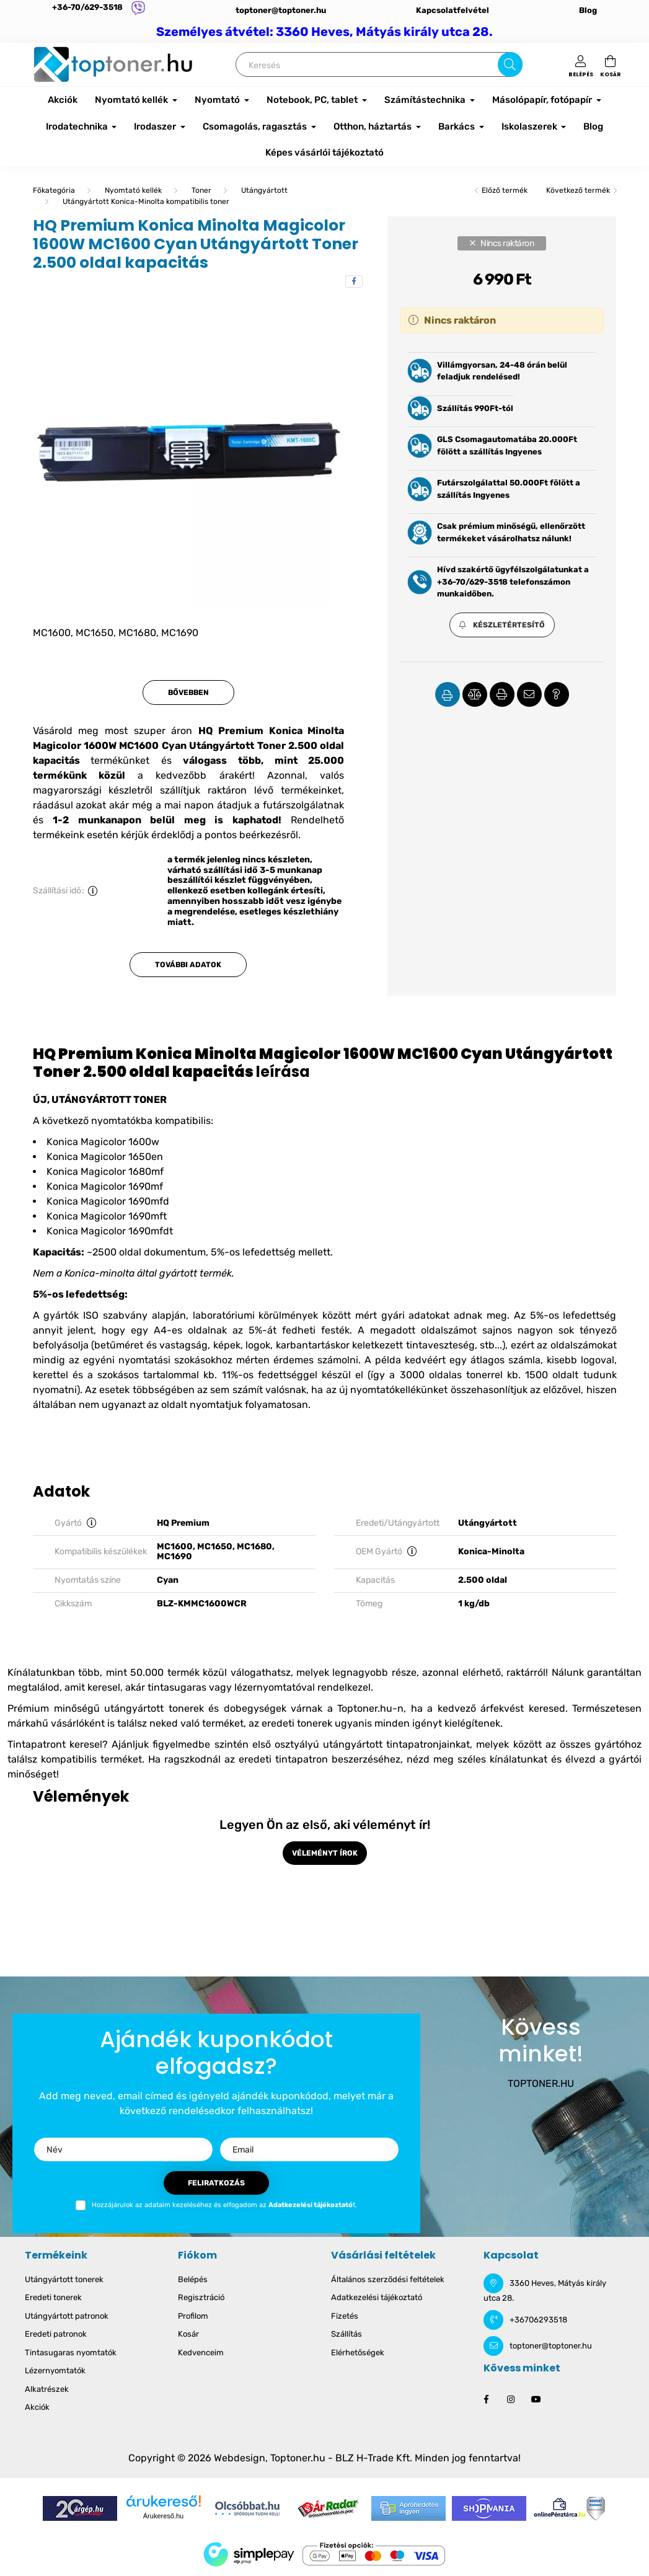 The width and height of the screenshot is (649, 2576). What do you see at coordinates (66, 2316) in the screenshot?
I see `Utángyártott patronok` at bounding box center [66, 2316].